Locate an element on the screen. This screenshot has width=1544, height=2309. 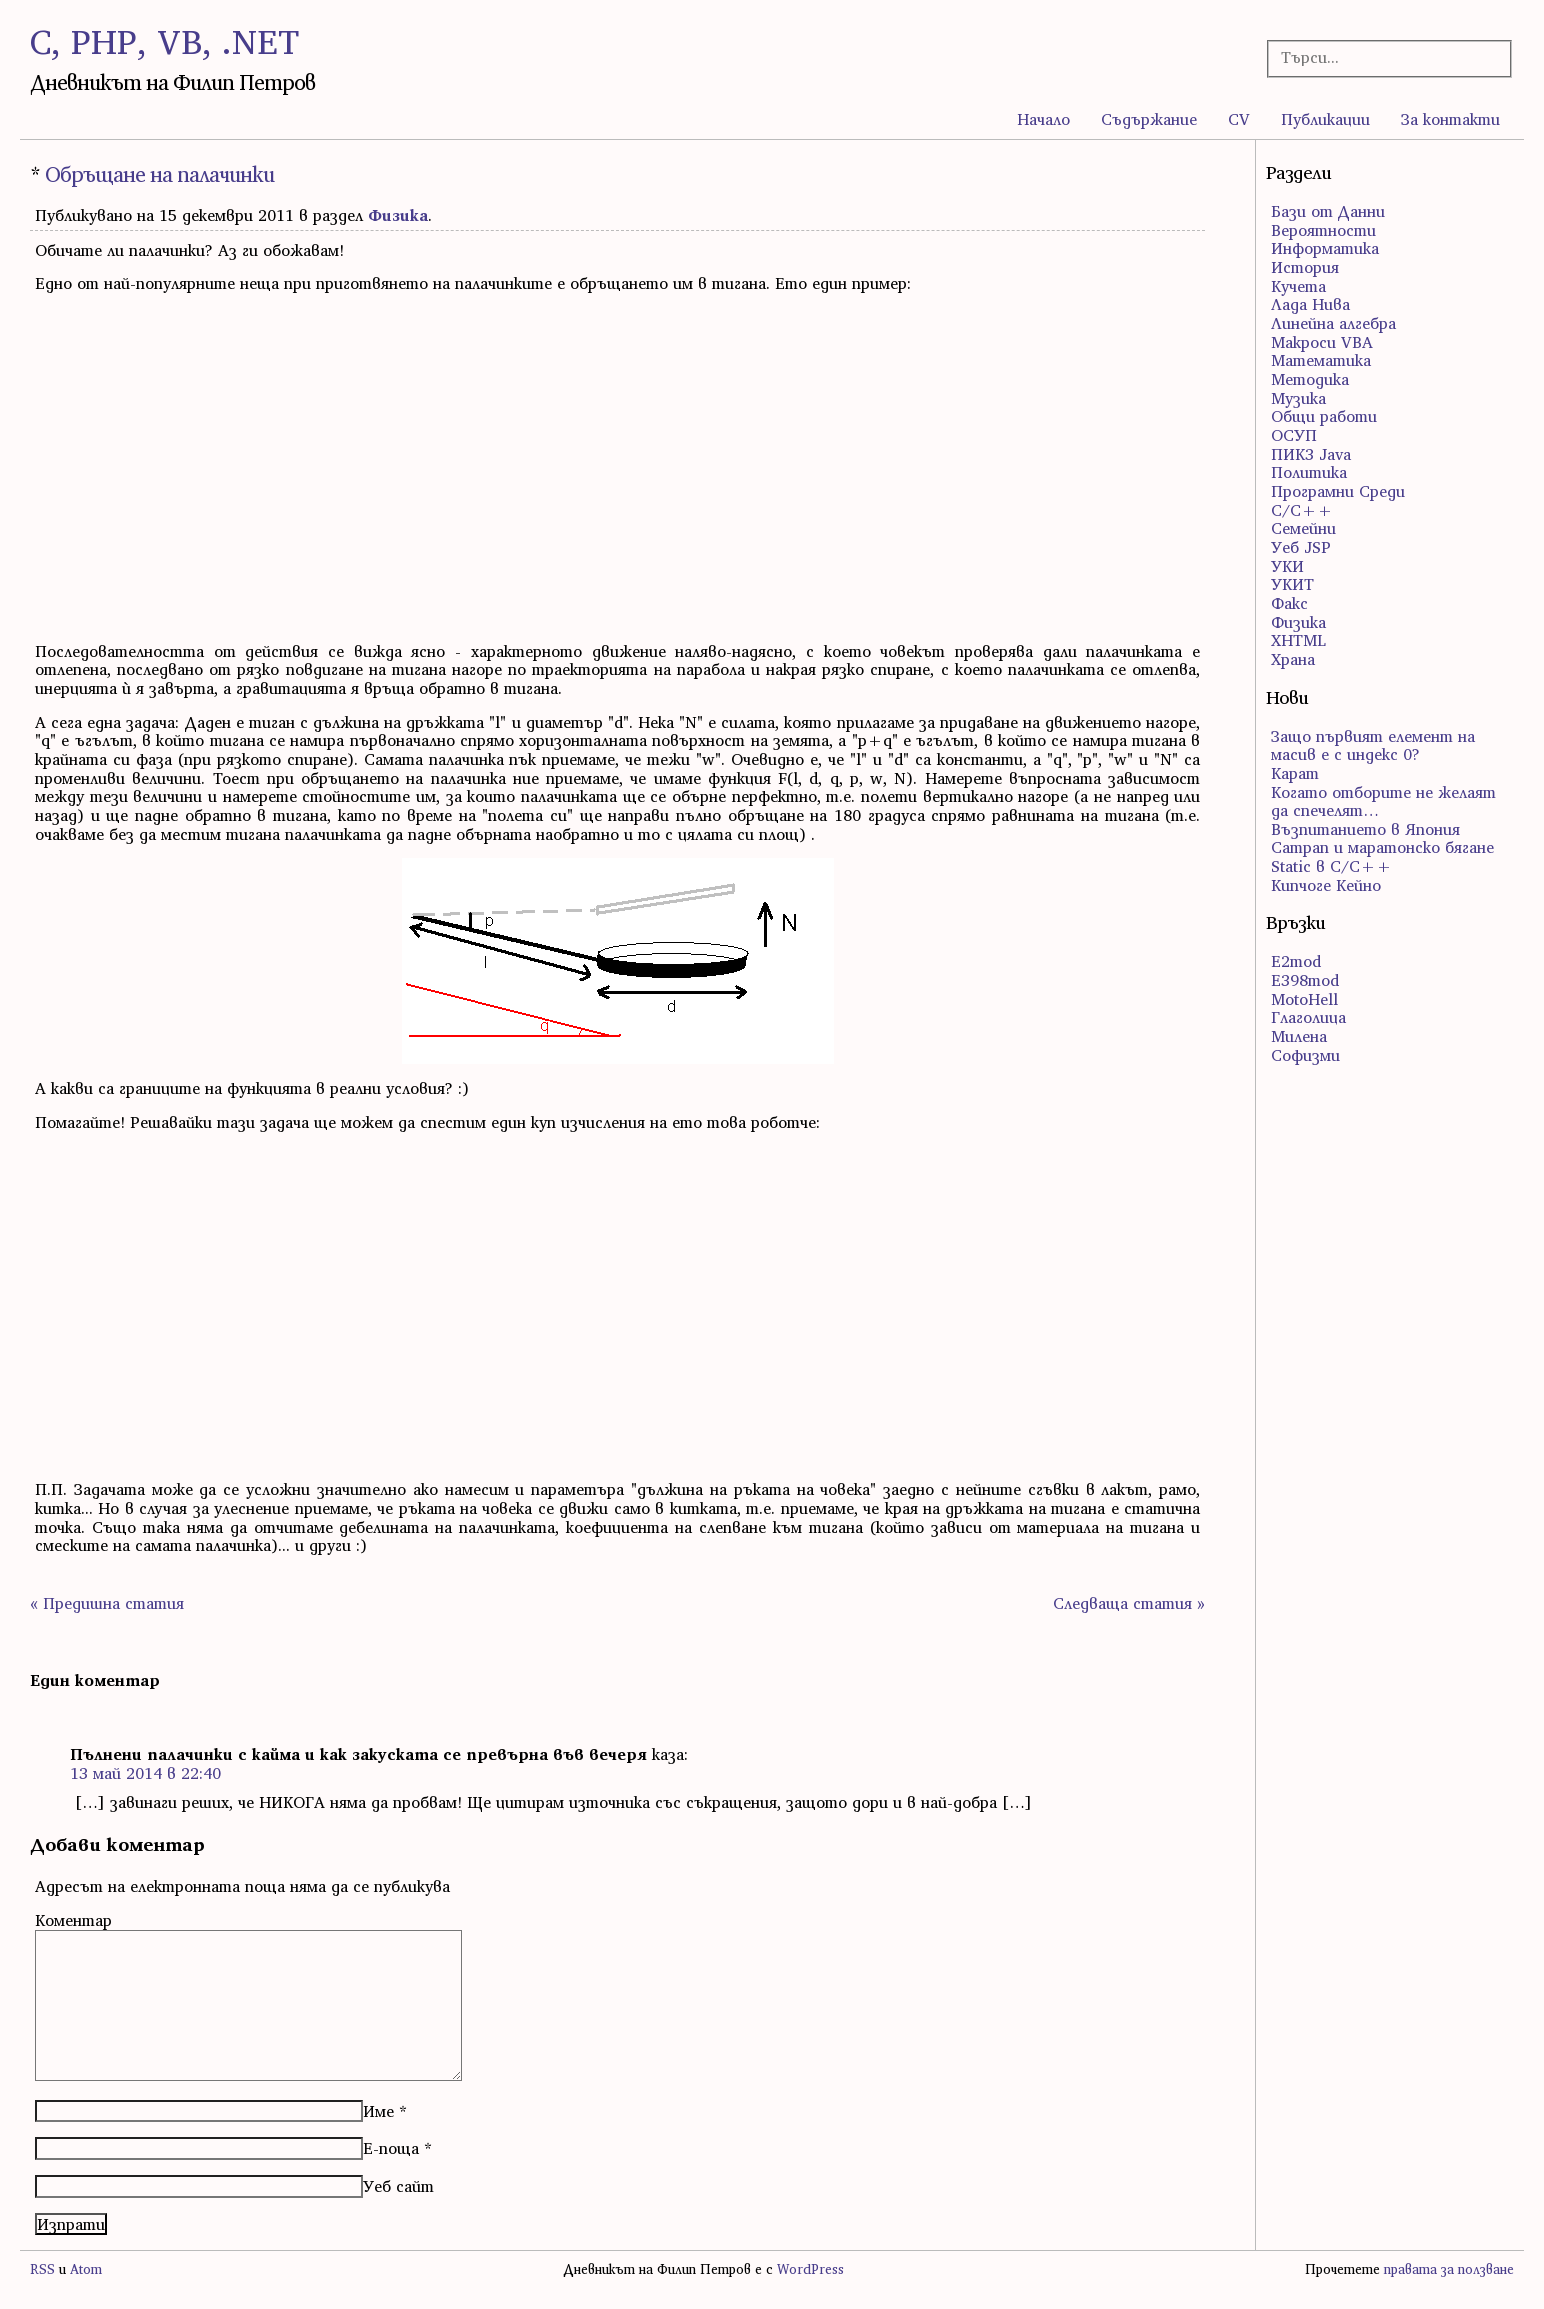
« Предишна статия is located at coordinates (107, 1603).